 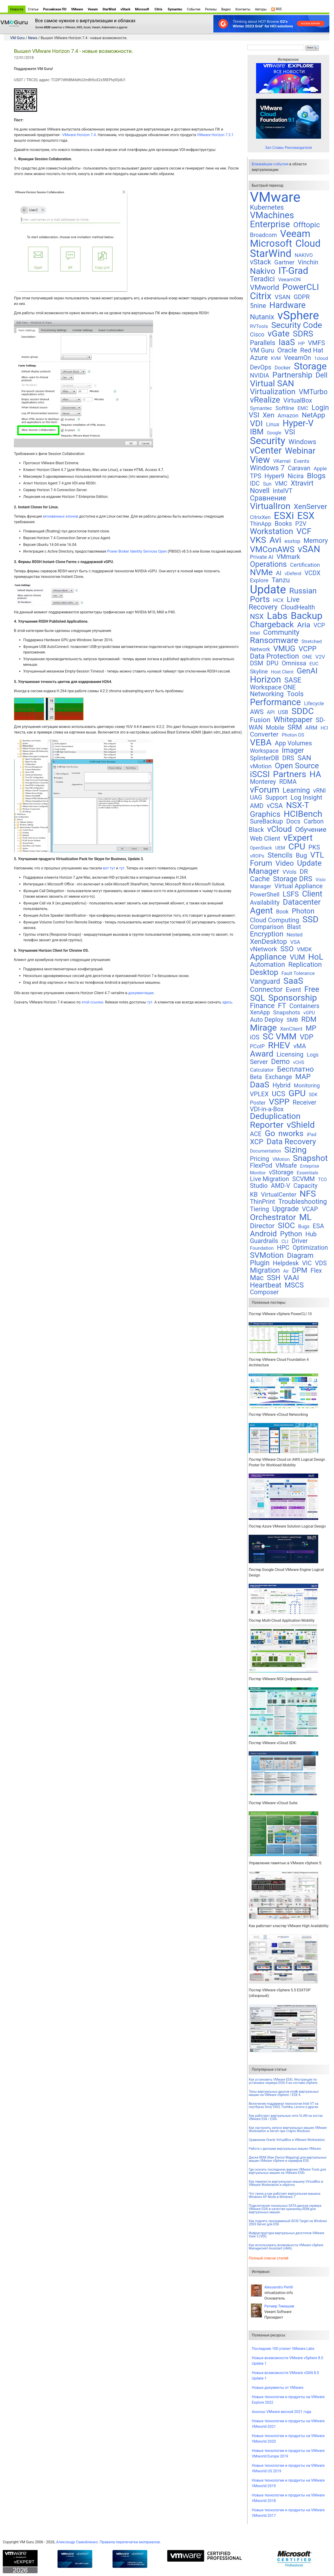 What do you see at coordinates (276, 797) in the screenshot?
I see `Support` at bounding box center [276, 797].